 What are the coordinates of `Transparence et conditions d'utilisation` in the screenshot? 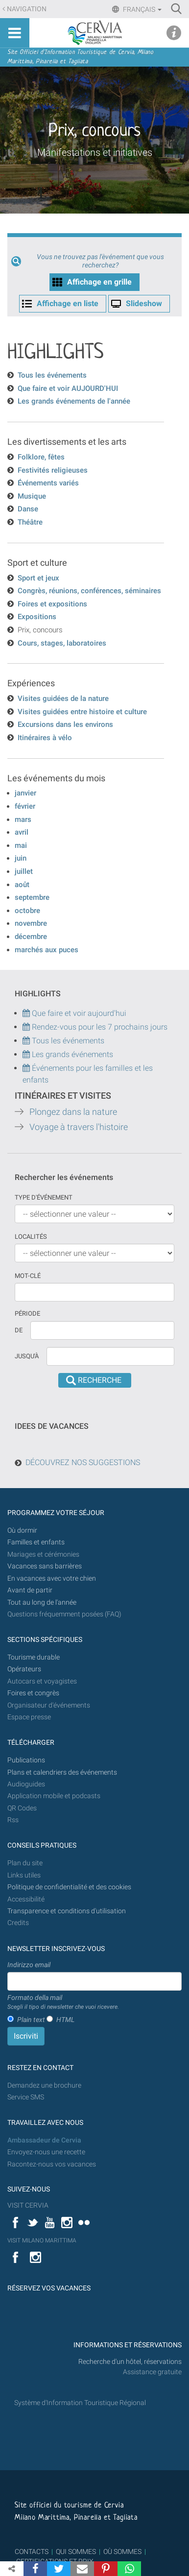 It's located at (66, 1911).